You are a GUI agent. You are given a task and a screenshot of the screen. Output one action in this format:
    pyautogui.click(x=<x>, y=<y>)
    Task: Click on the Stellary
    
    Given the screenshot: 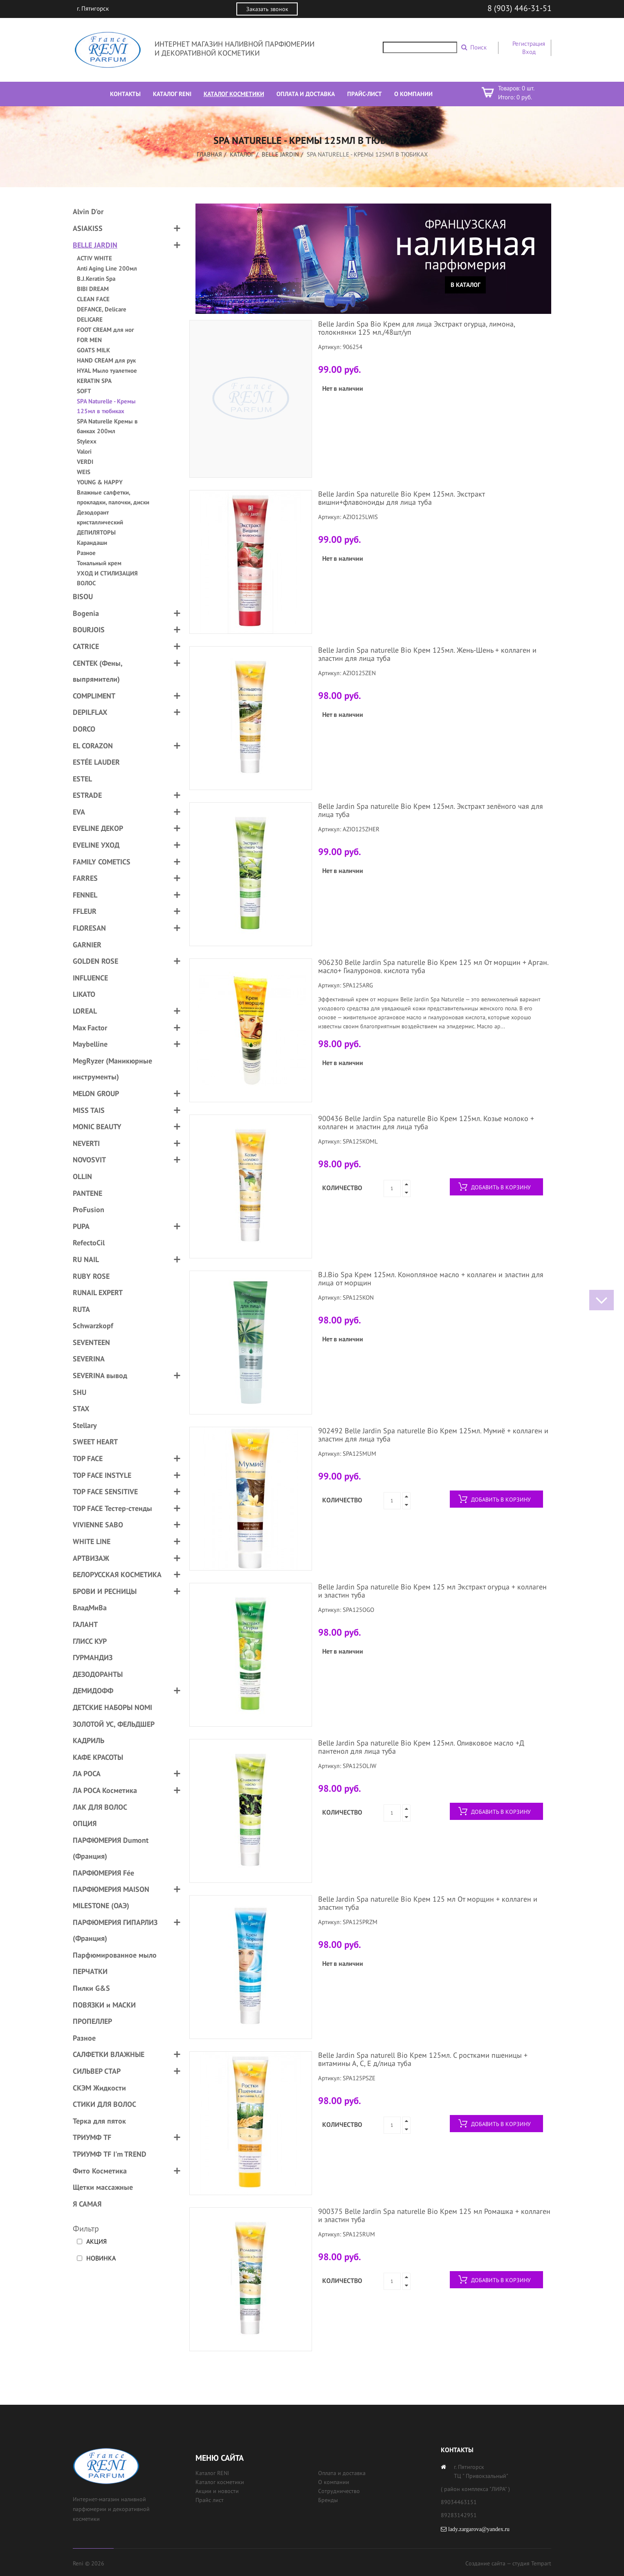 What is the action you would take?
    pyautogui.click(x=85, y=1425)
    